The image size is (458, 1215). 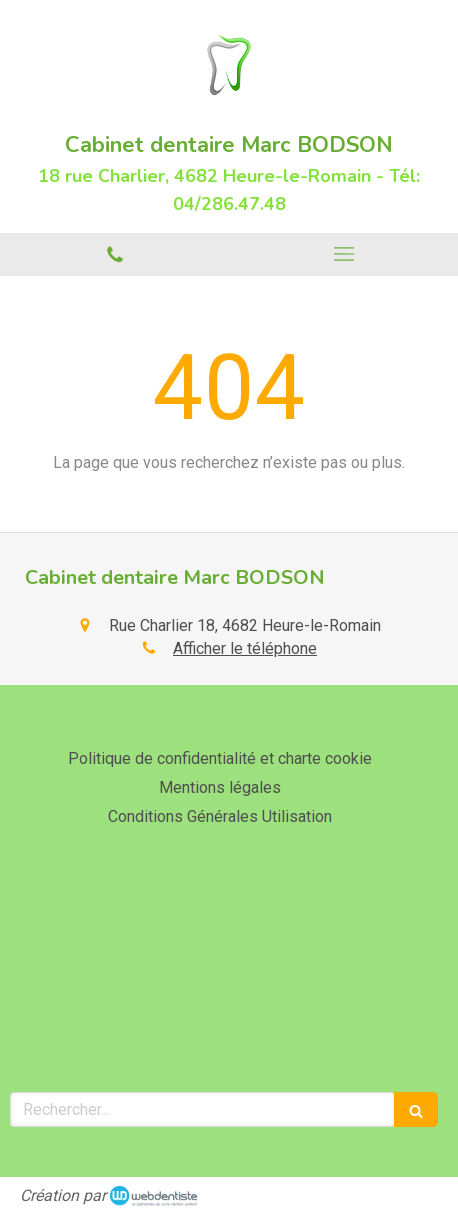 What do you see at coordinates (245, 648) in the screenshot?
I see `Afficher le téléphone` at bounding box center [245, 648].